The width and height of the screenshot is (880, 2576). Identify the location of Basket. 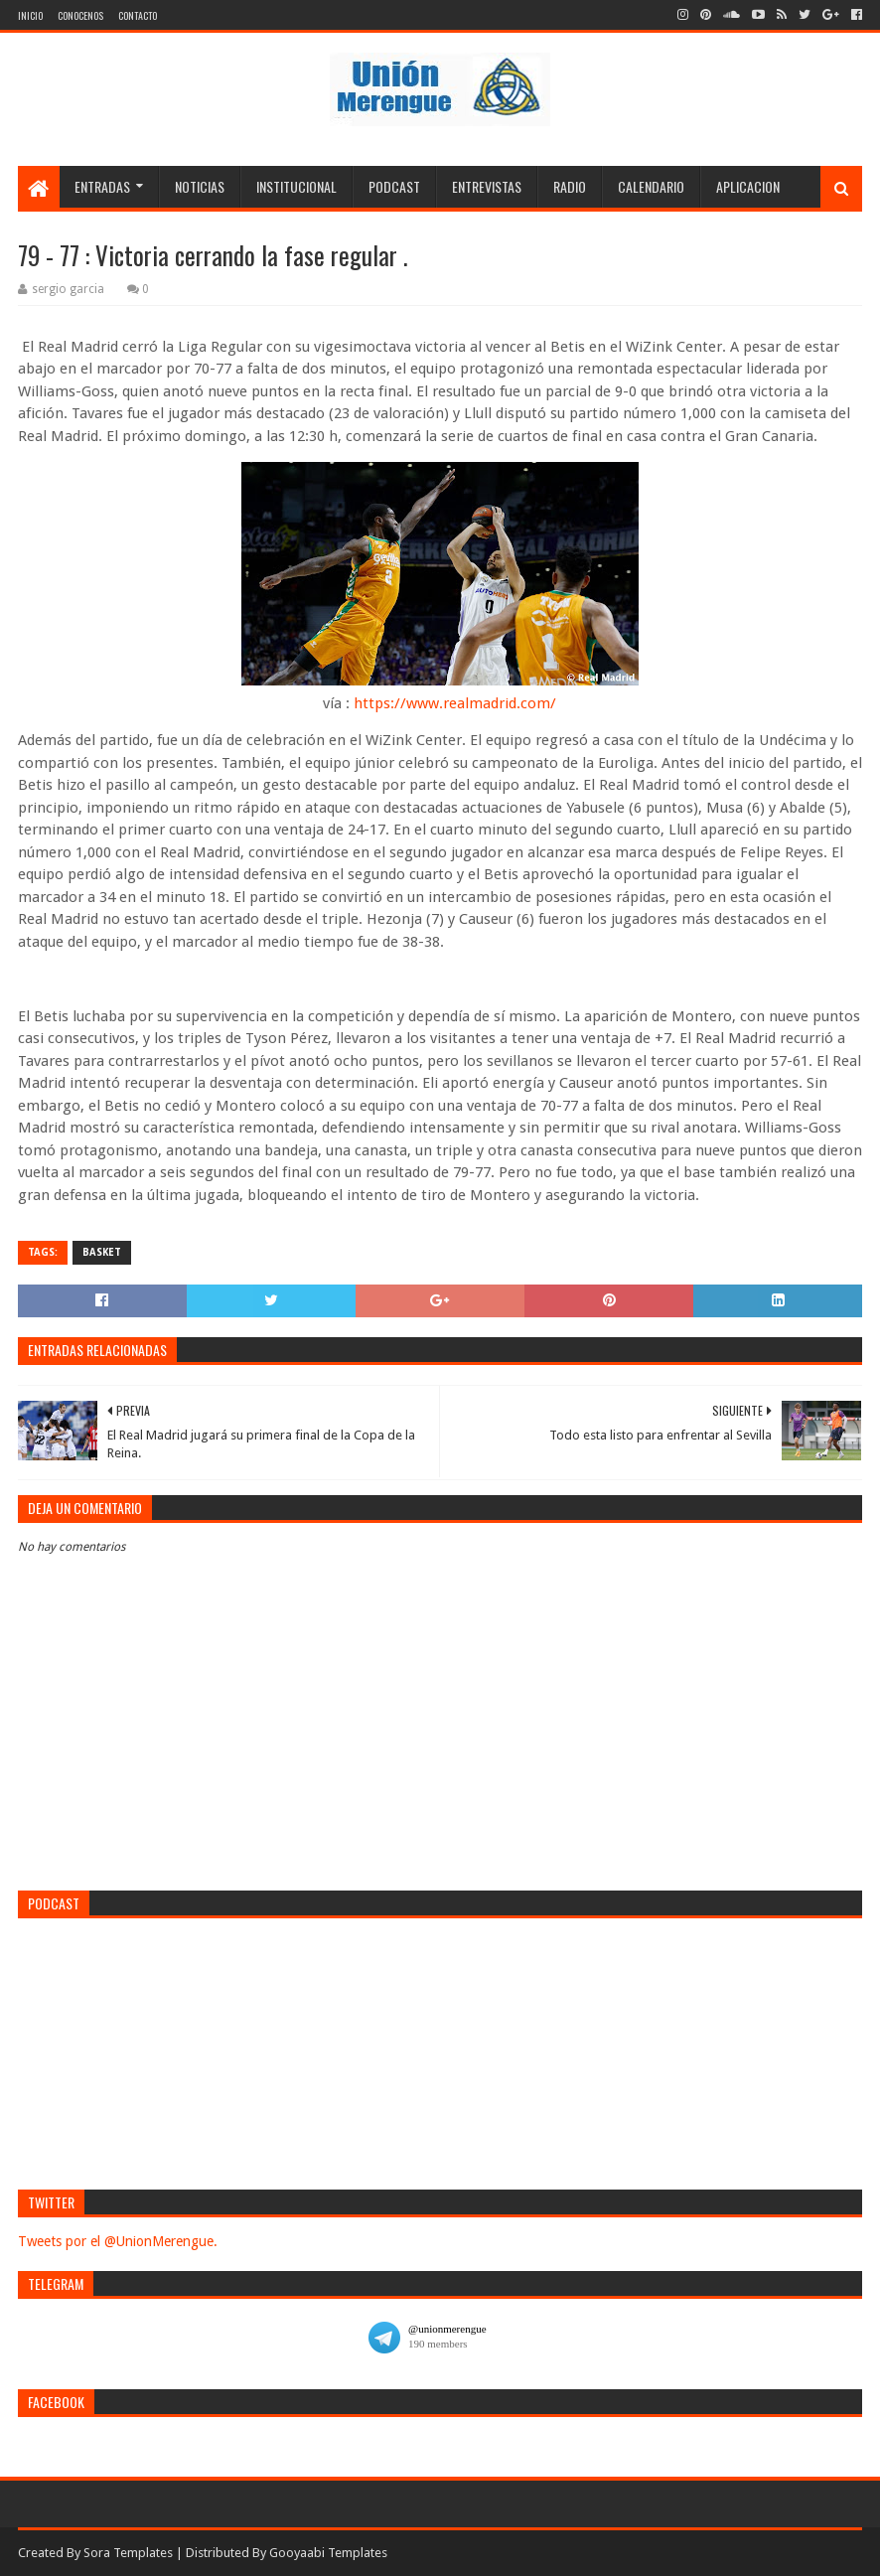
(101, 1252).